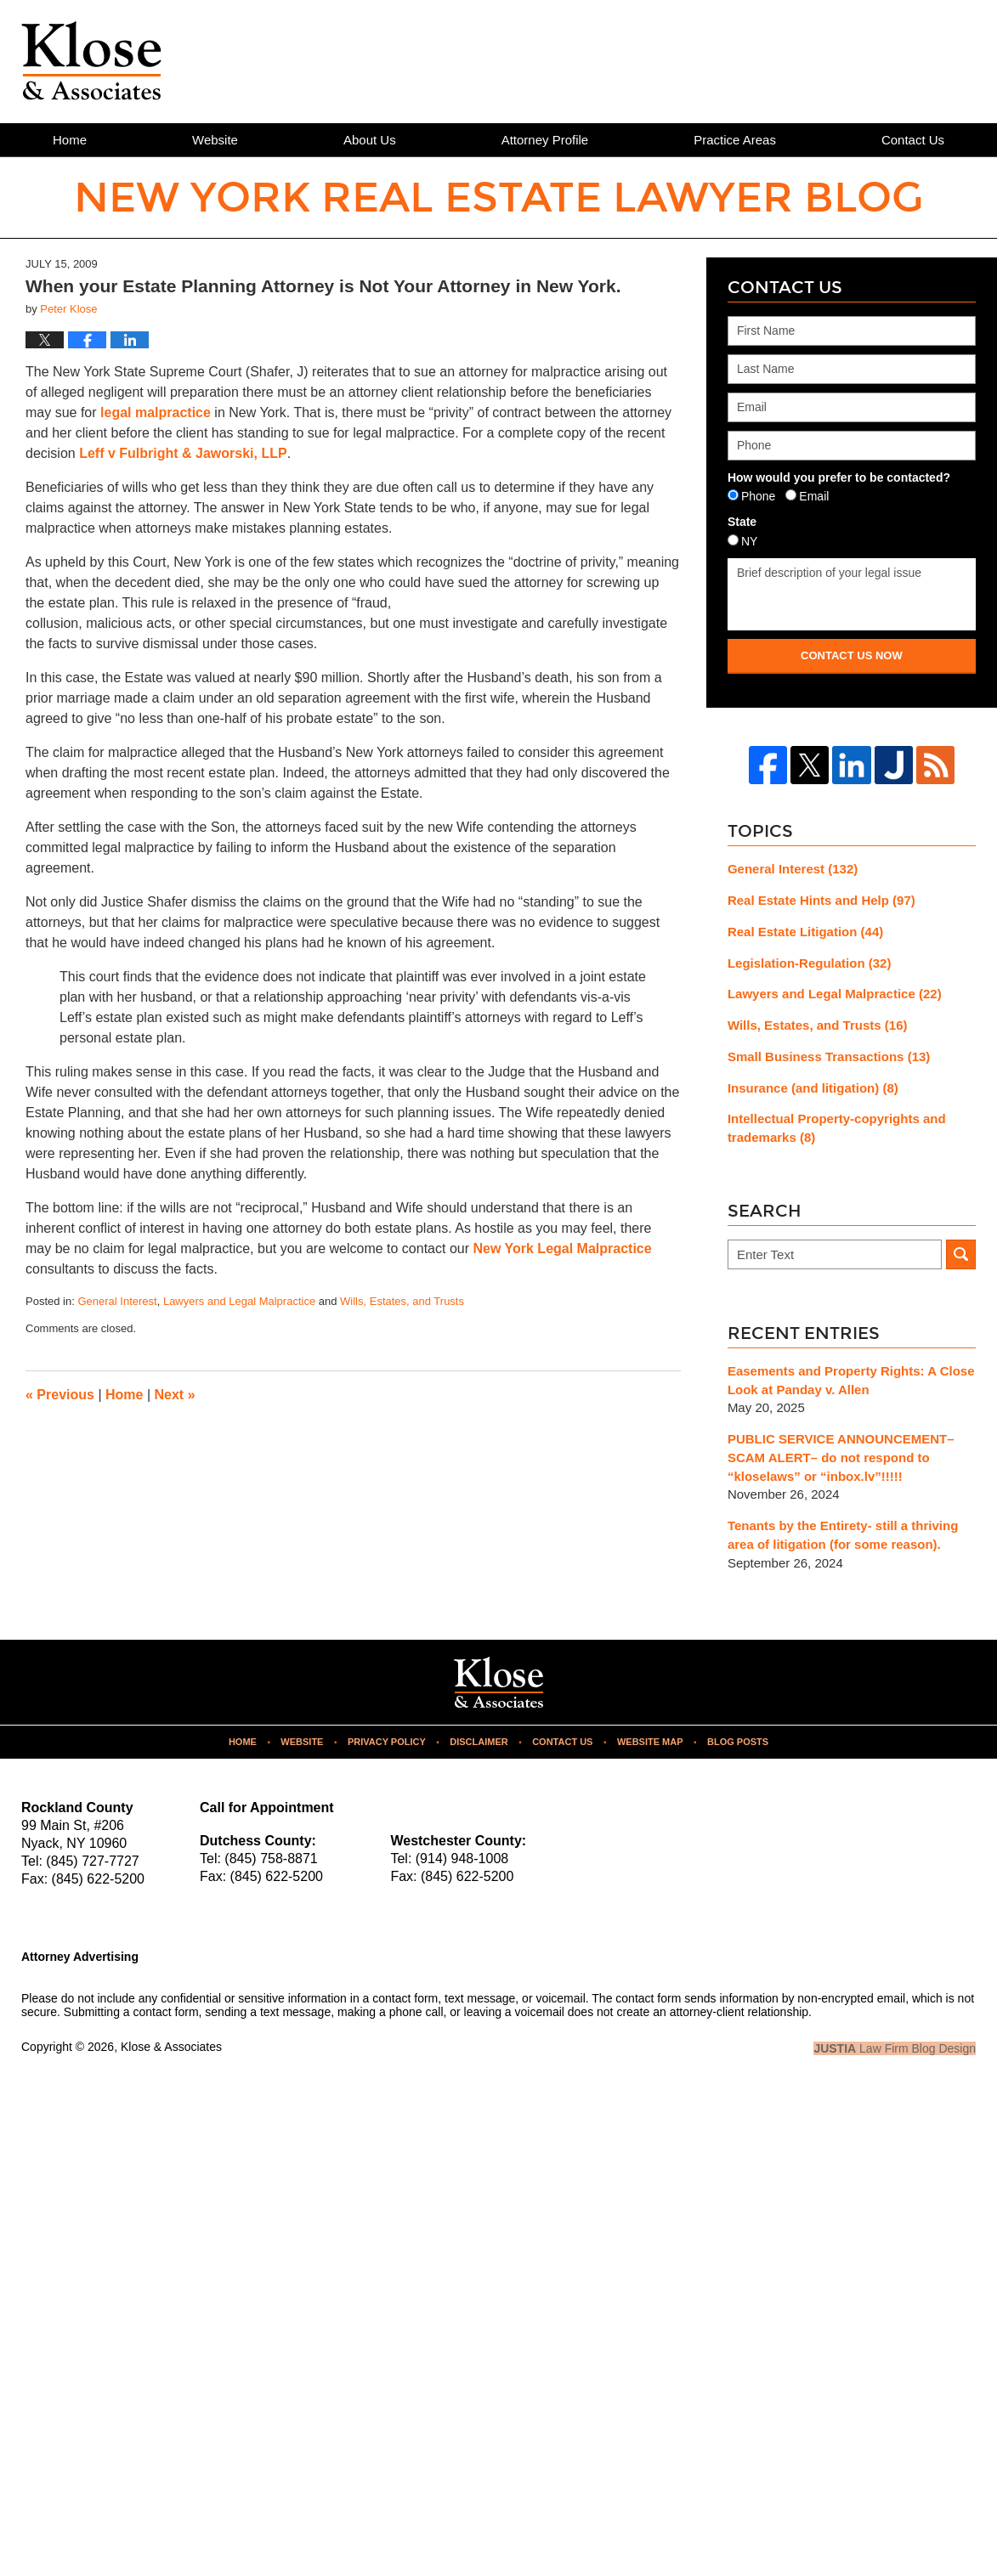  Describe the element at coordinates (735, 140) in the screenshot. I see `Practice Areas` at that location.